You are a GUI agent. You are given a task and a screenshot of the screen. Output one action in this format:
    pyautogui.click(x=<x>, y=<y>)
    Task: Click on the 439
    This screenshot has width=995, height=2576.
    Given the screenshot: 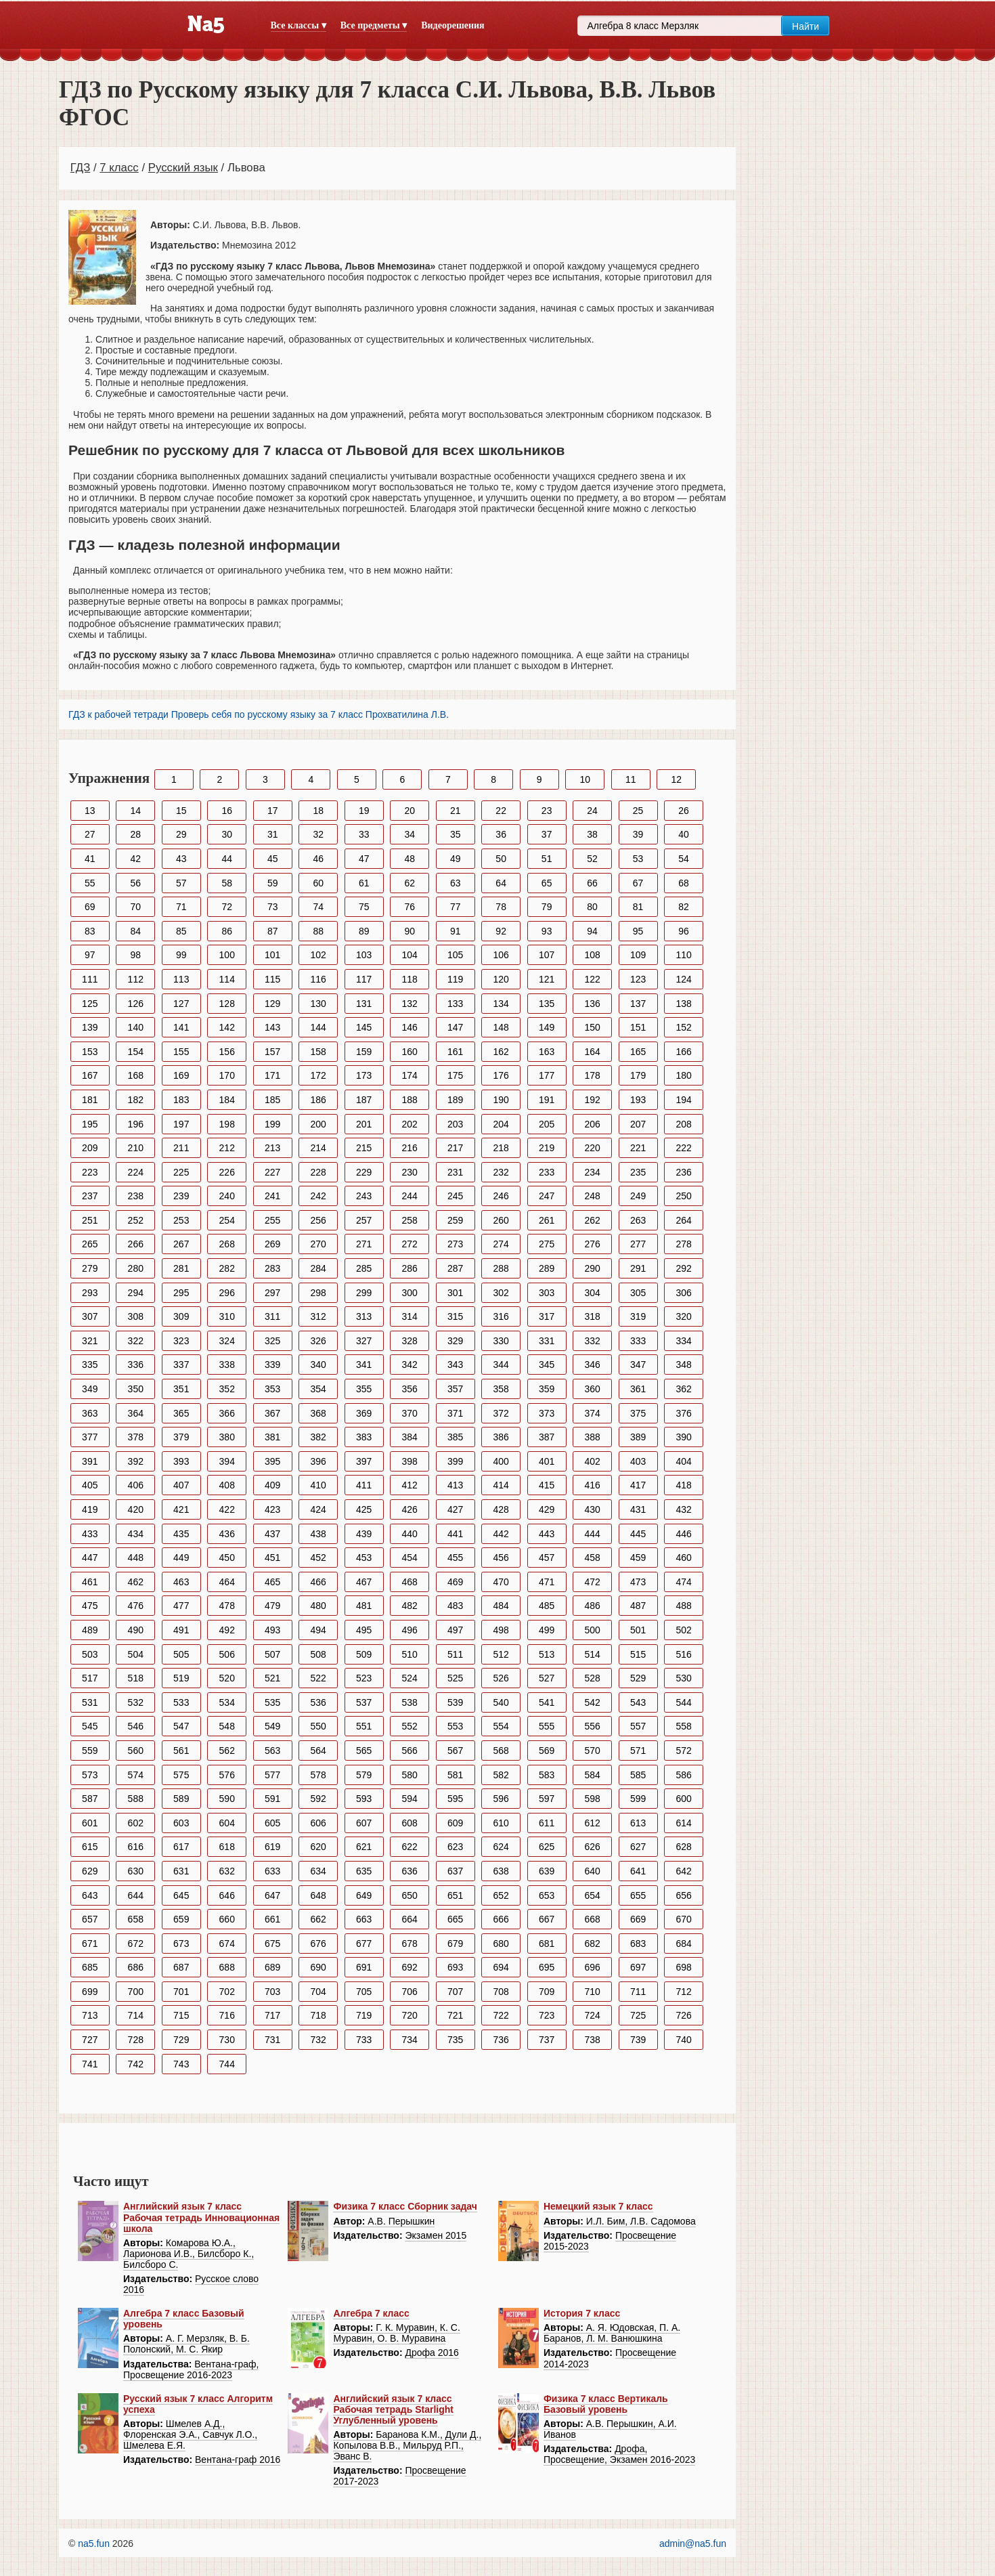 What is the action you would take?
    pyautogui.click(x=364, y=1533)
    